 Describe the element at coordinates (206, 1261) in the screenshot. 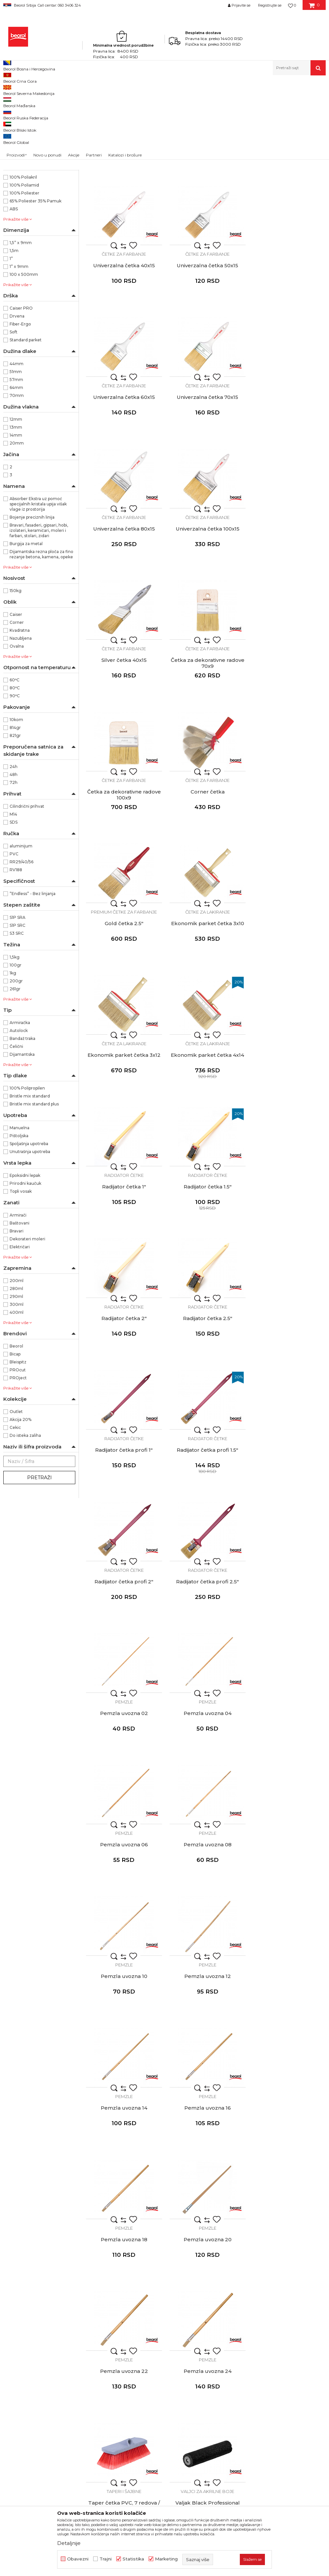

I see `Pemzla uvozna 04` at that location.